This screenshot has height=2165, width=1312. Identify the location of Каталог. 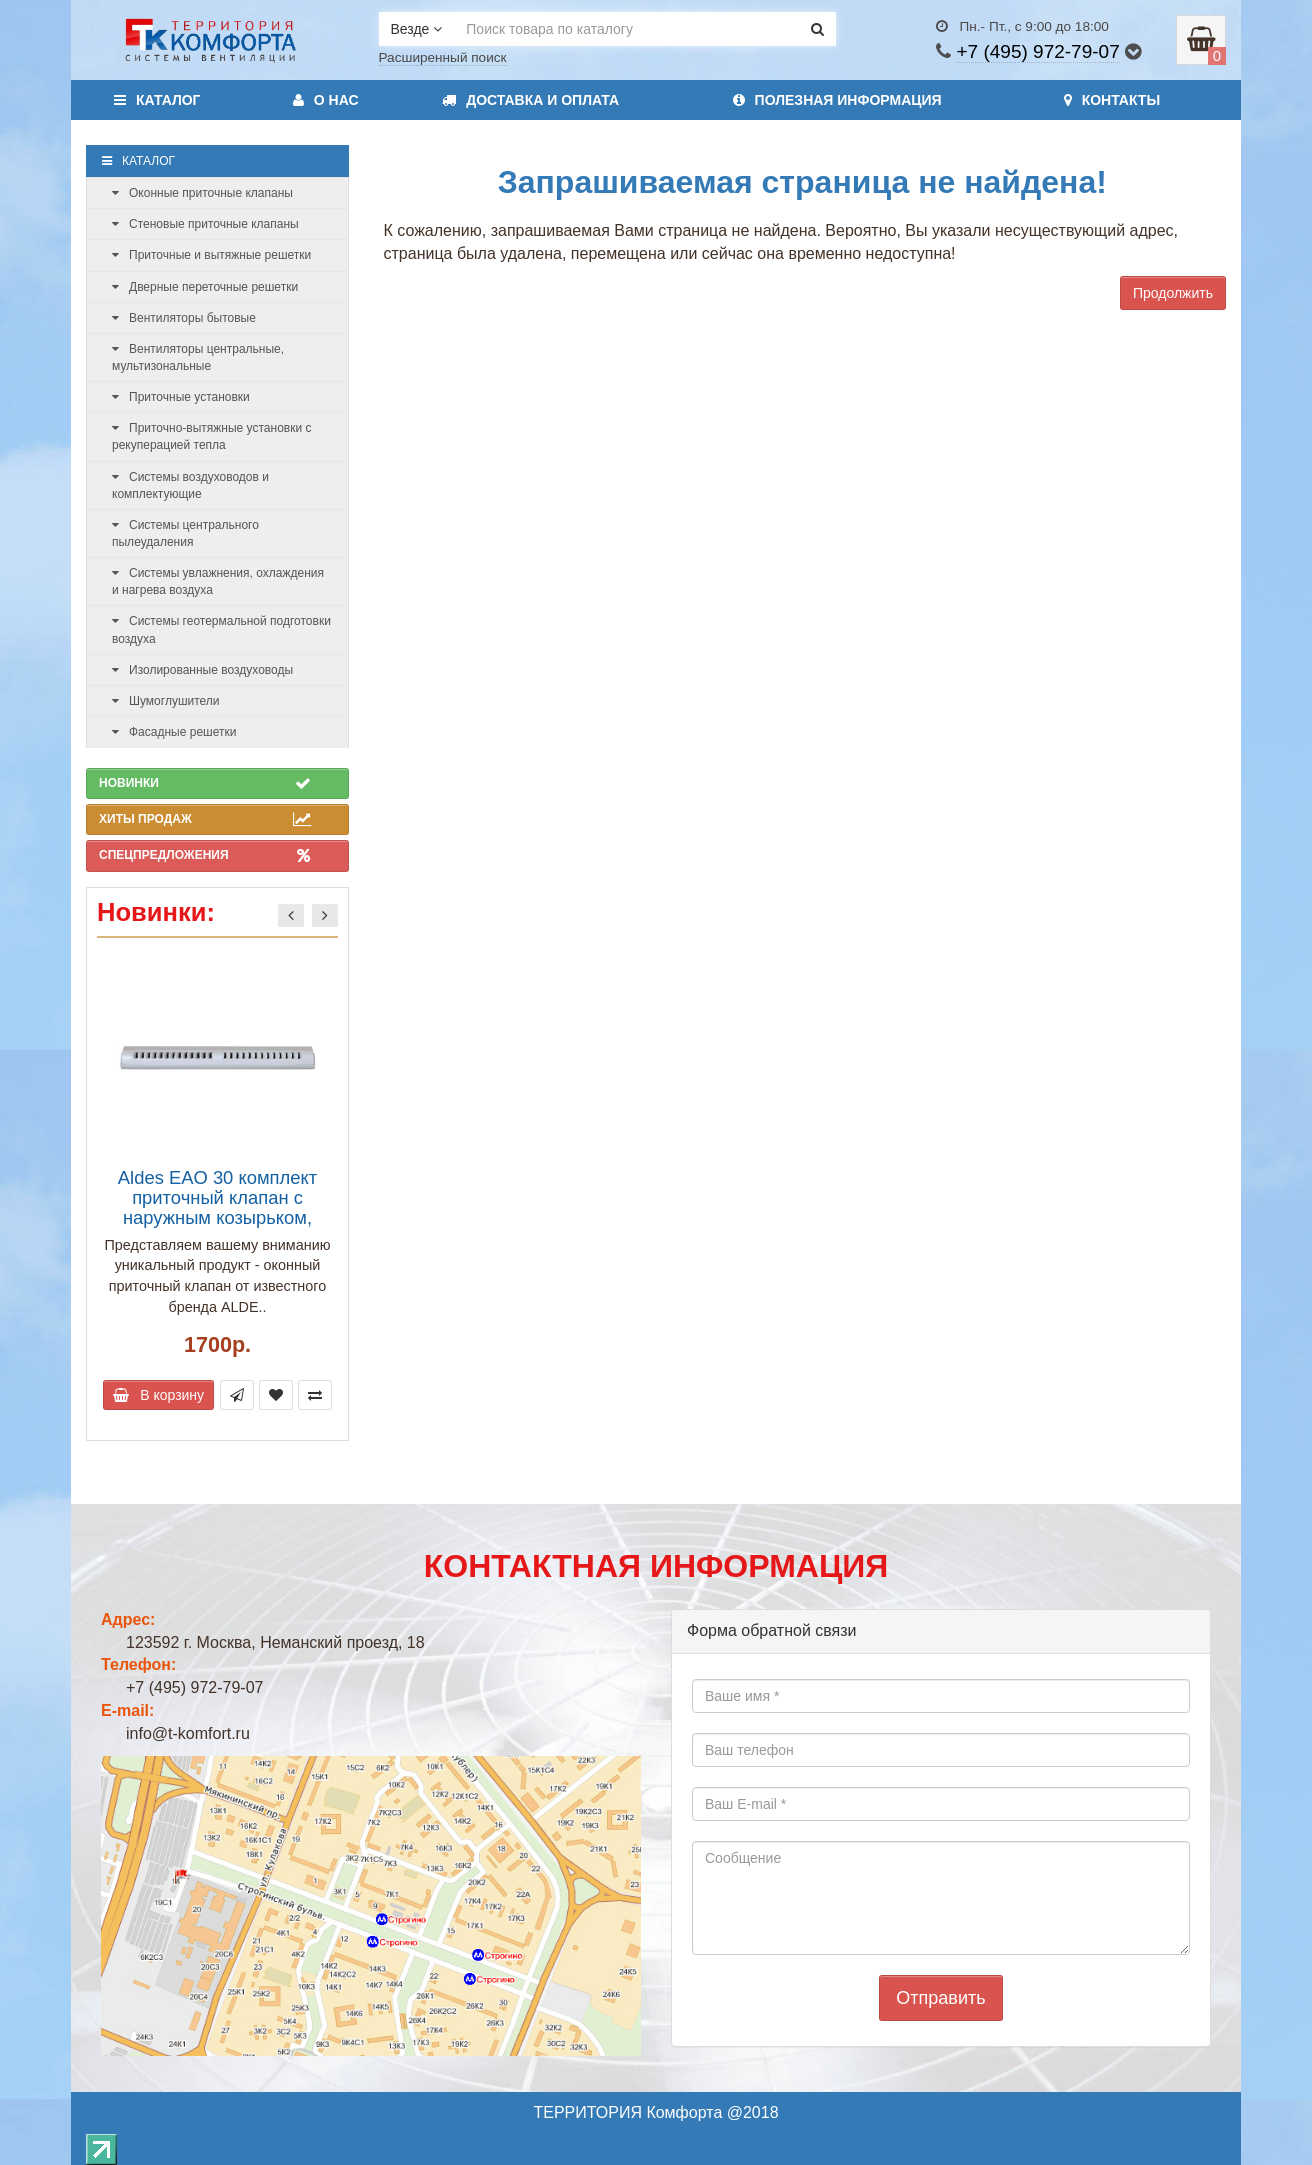
(157, 100).